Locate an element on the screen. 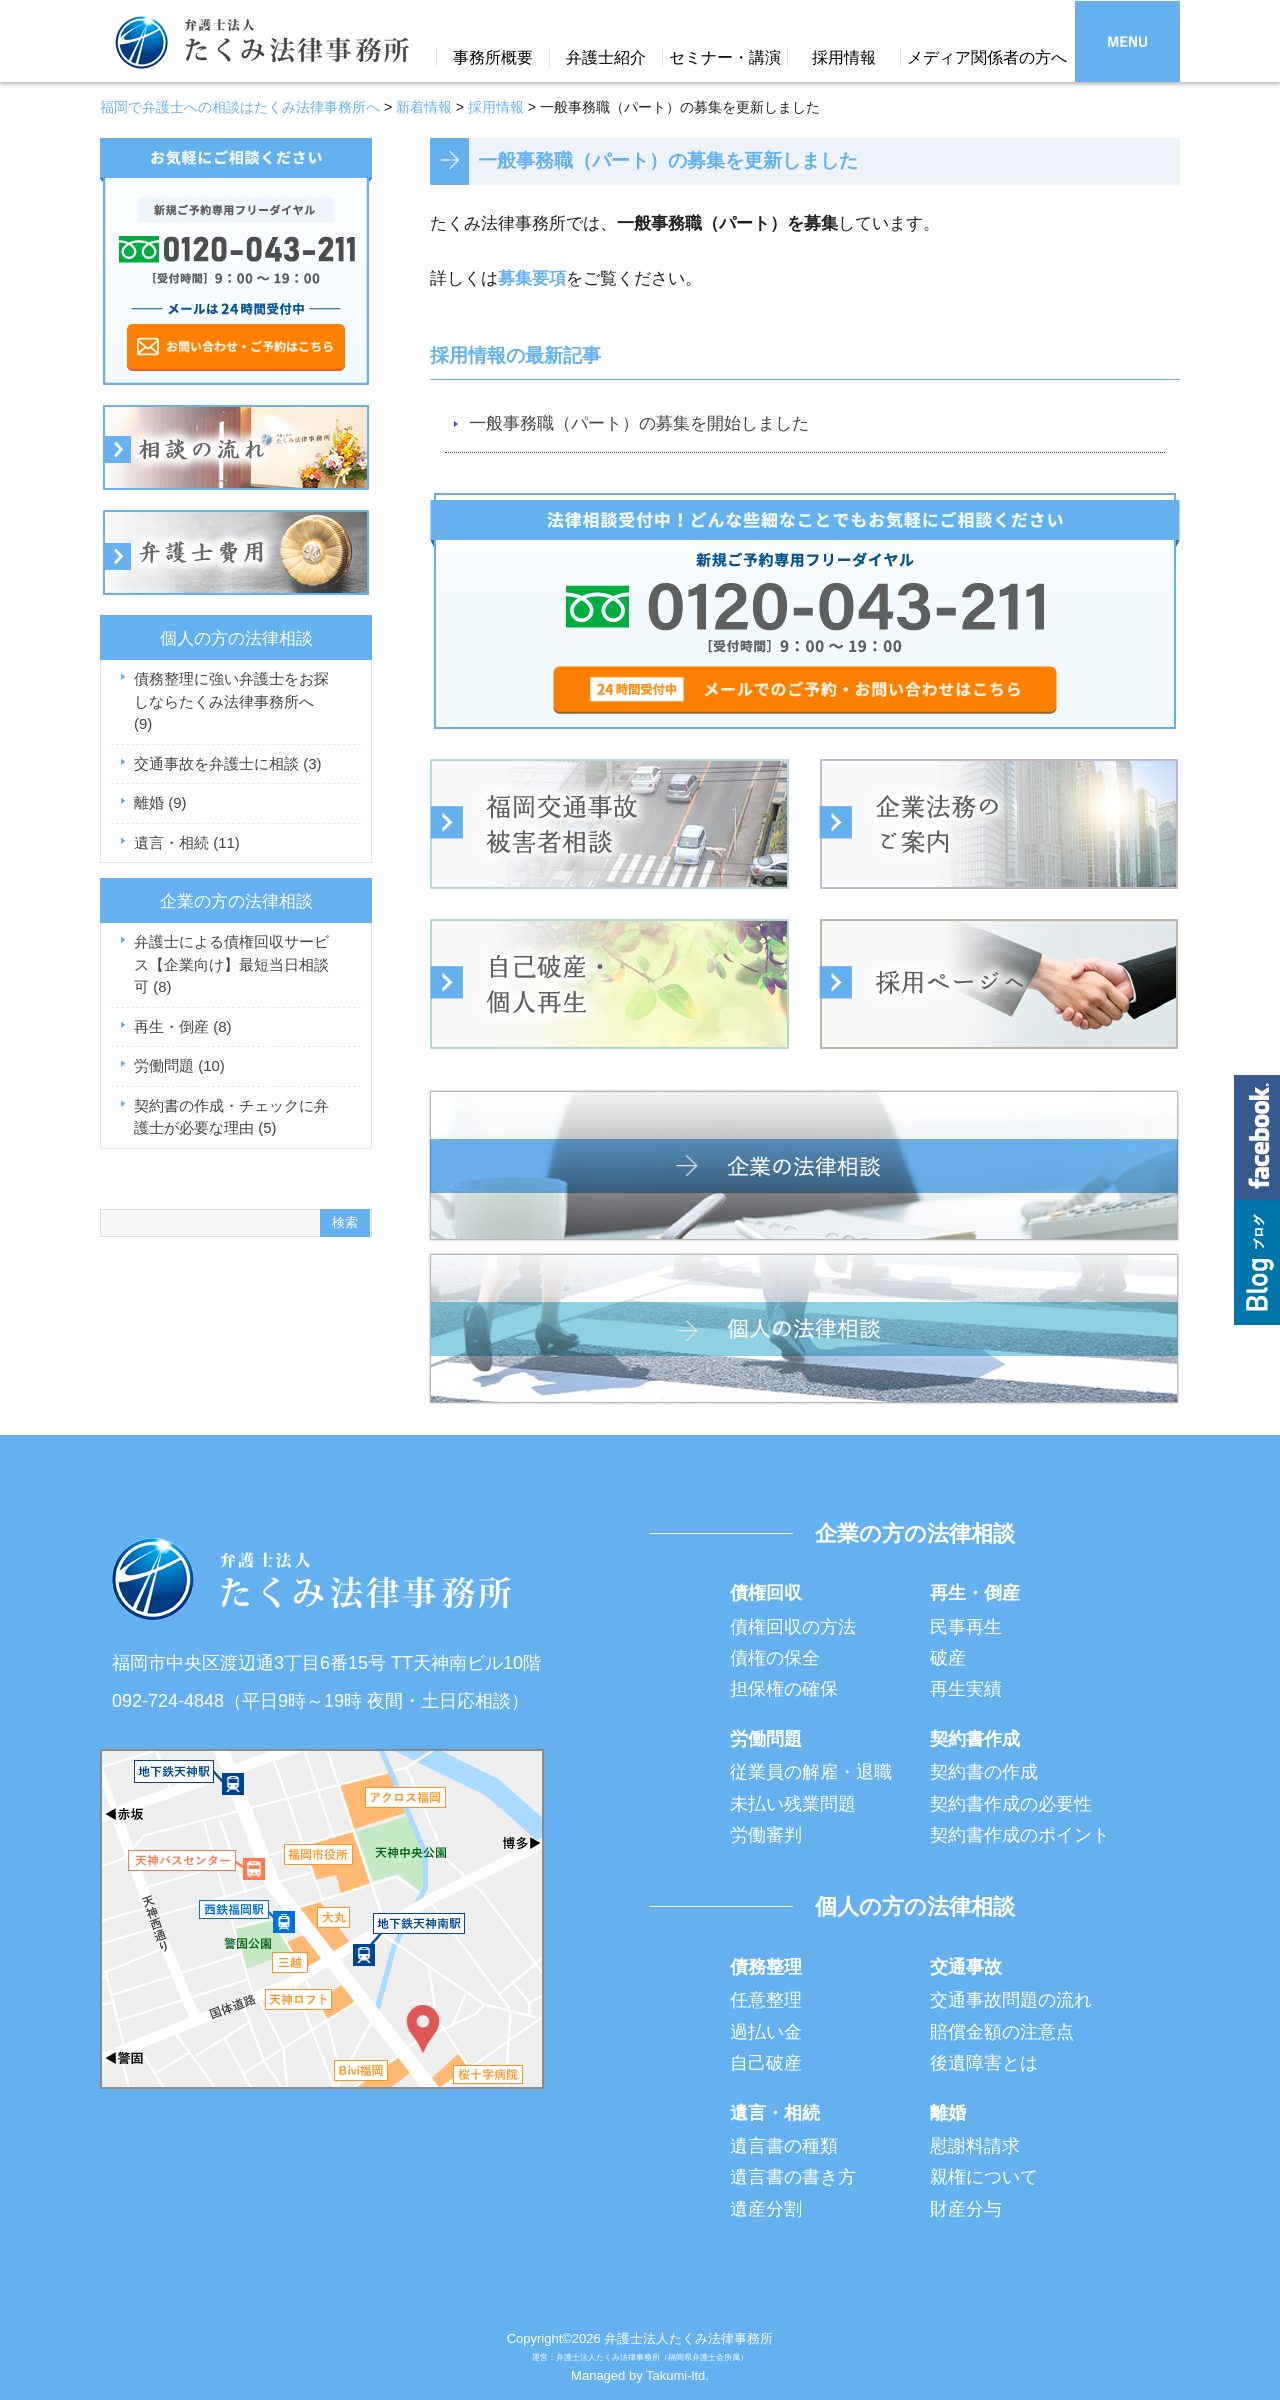  再生実績 is located at coordinates (966, 1689).